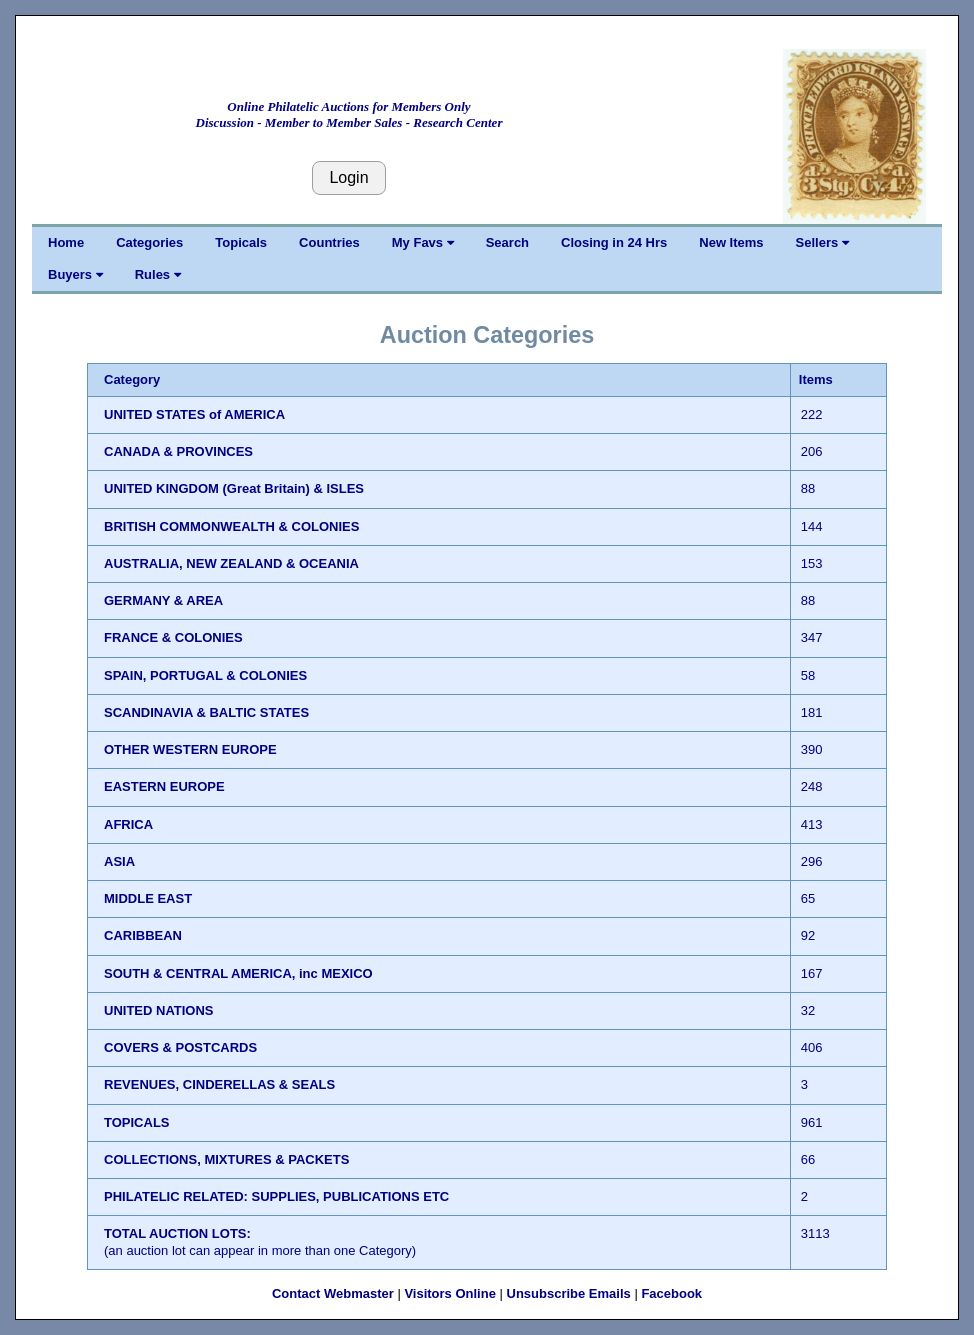 The width and height of the screenshot is (974, 1335). I want to click on PHILATELIC RELATED: SUPPLIES, PUBLICATIONS ETC, so click(276, 1196).